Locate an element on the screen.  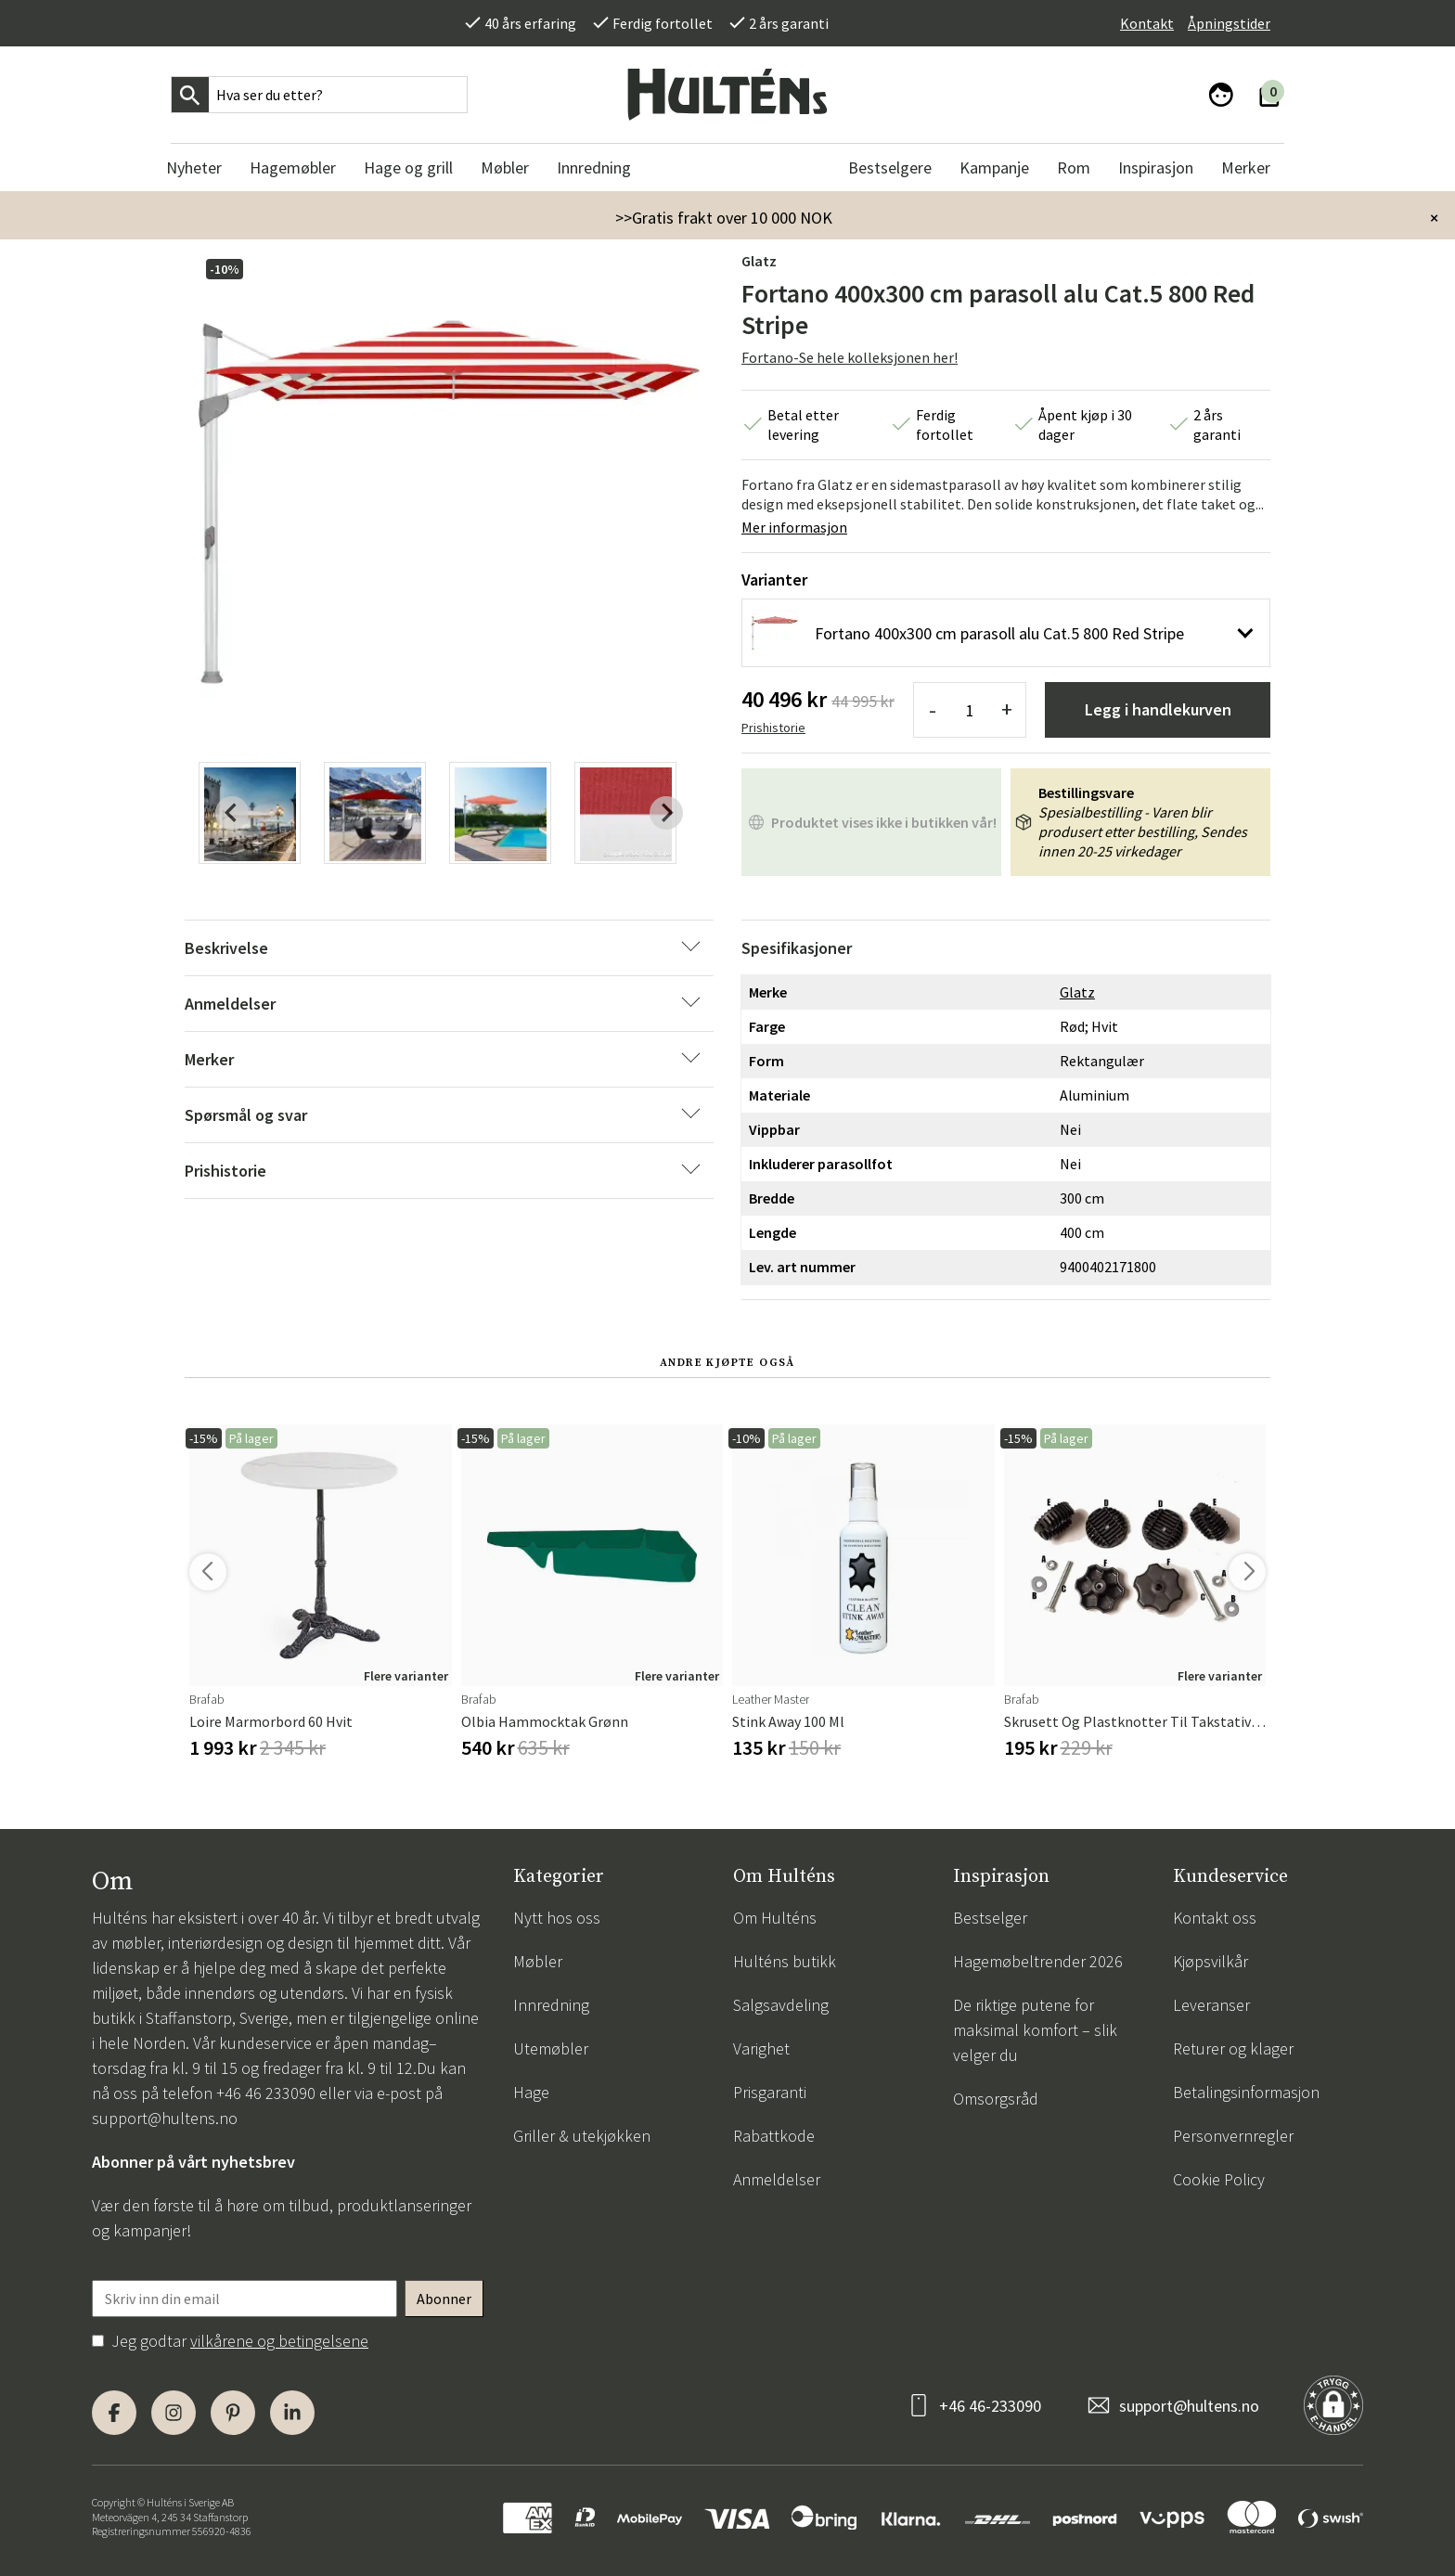
Cookie Policy is located at coordinates (1219, 2179).